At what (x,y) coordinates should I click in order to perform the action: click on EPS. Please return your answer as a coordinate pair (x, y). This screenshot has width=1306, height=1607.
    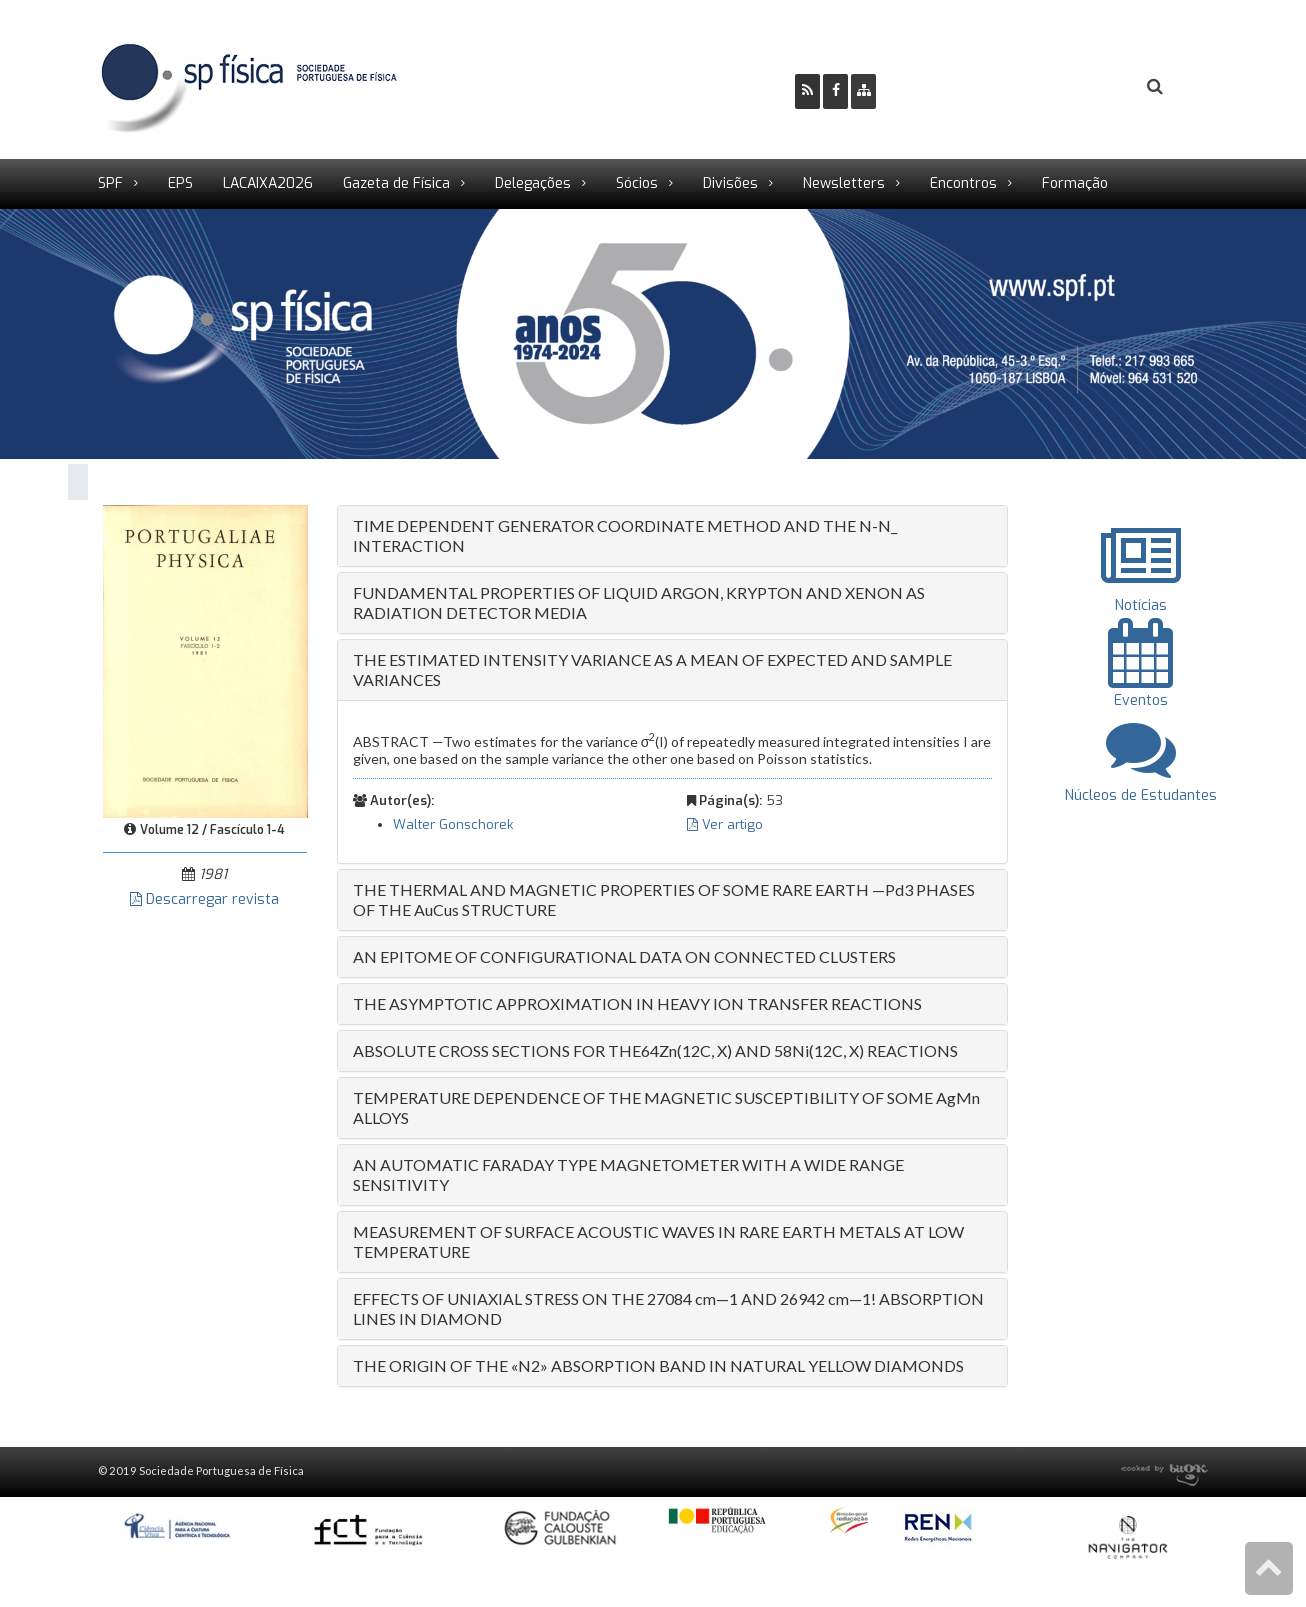
    Looking at the image, I should click on (180, 183).